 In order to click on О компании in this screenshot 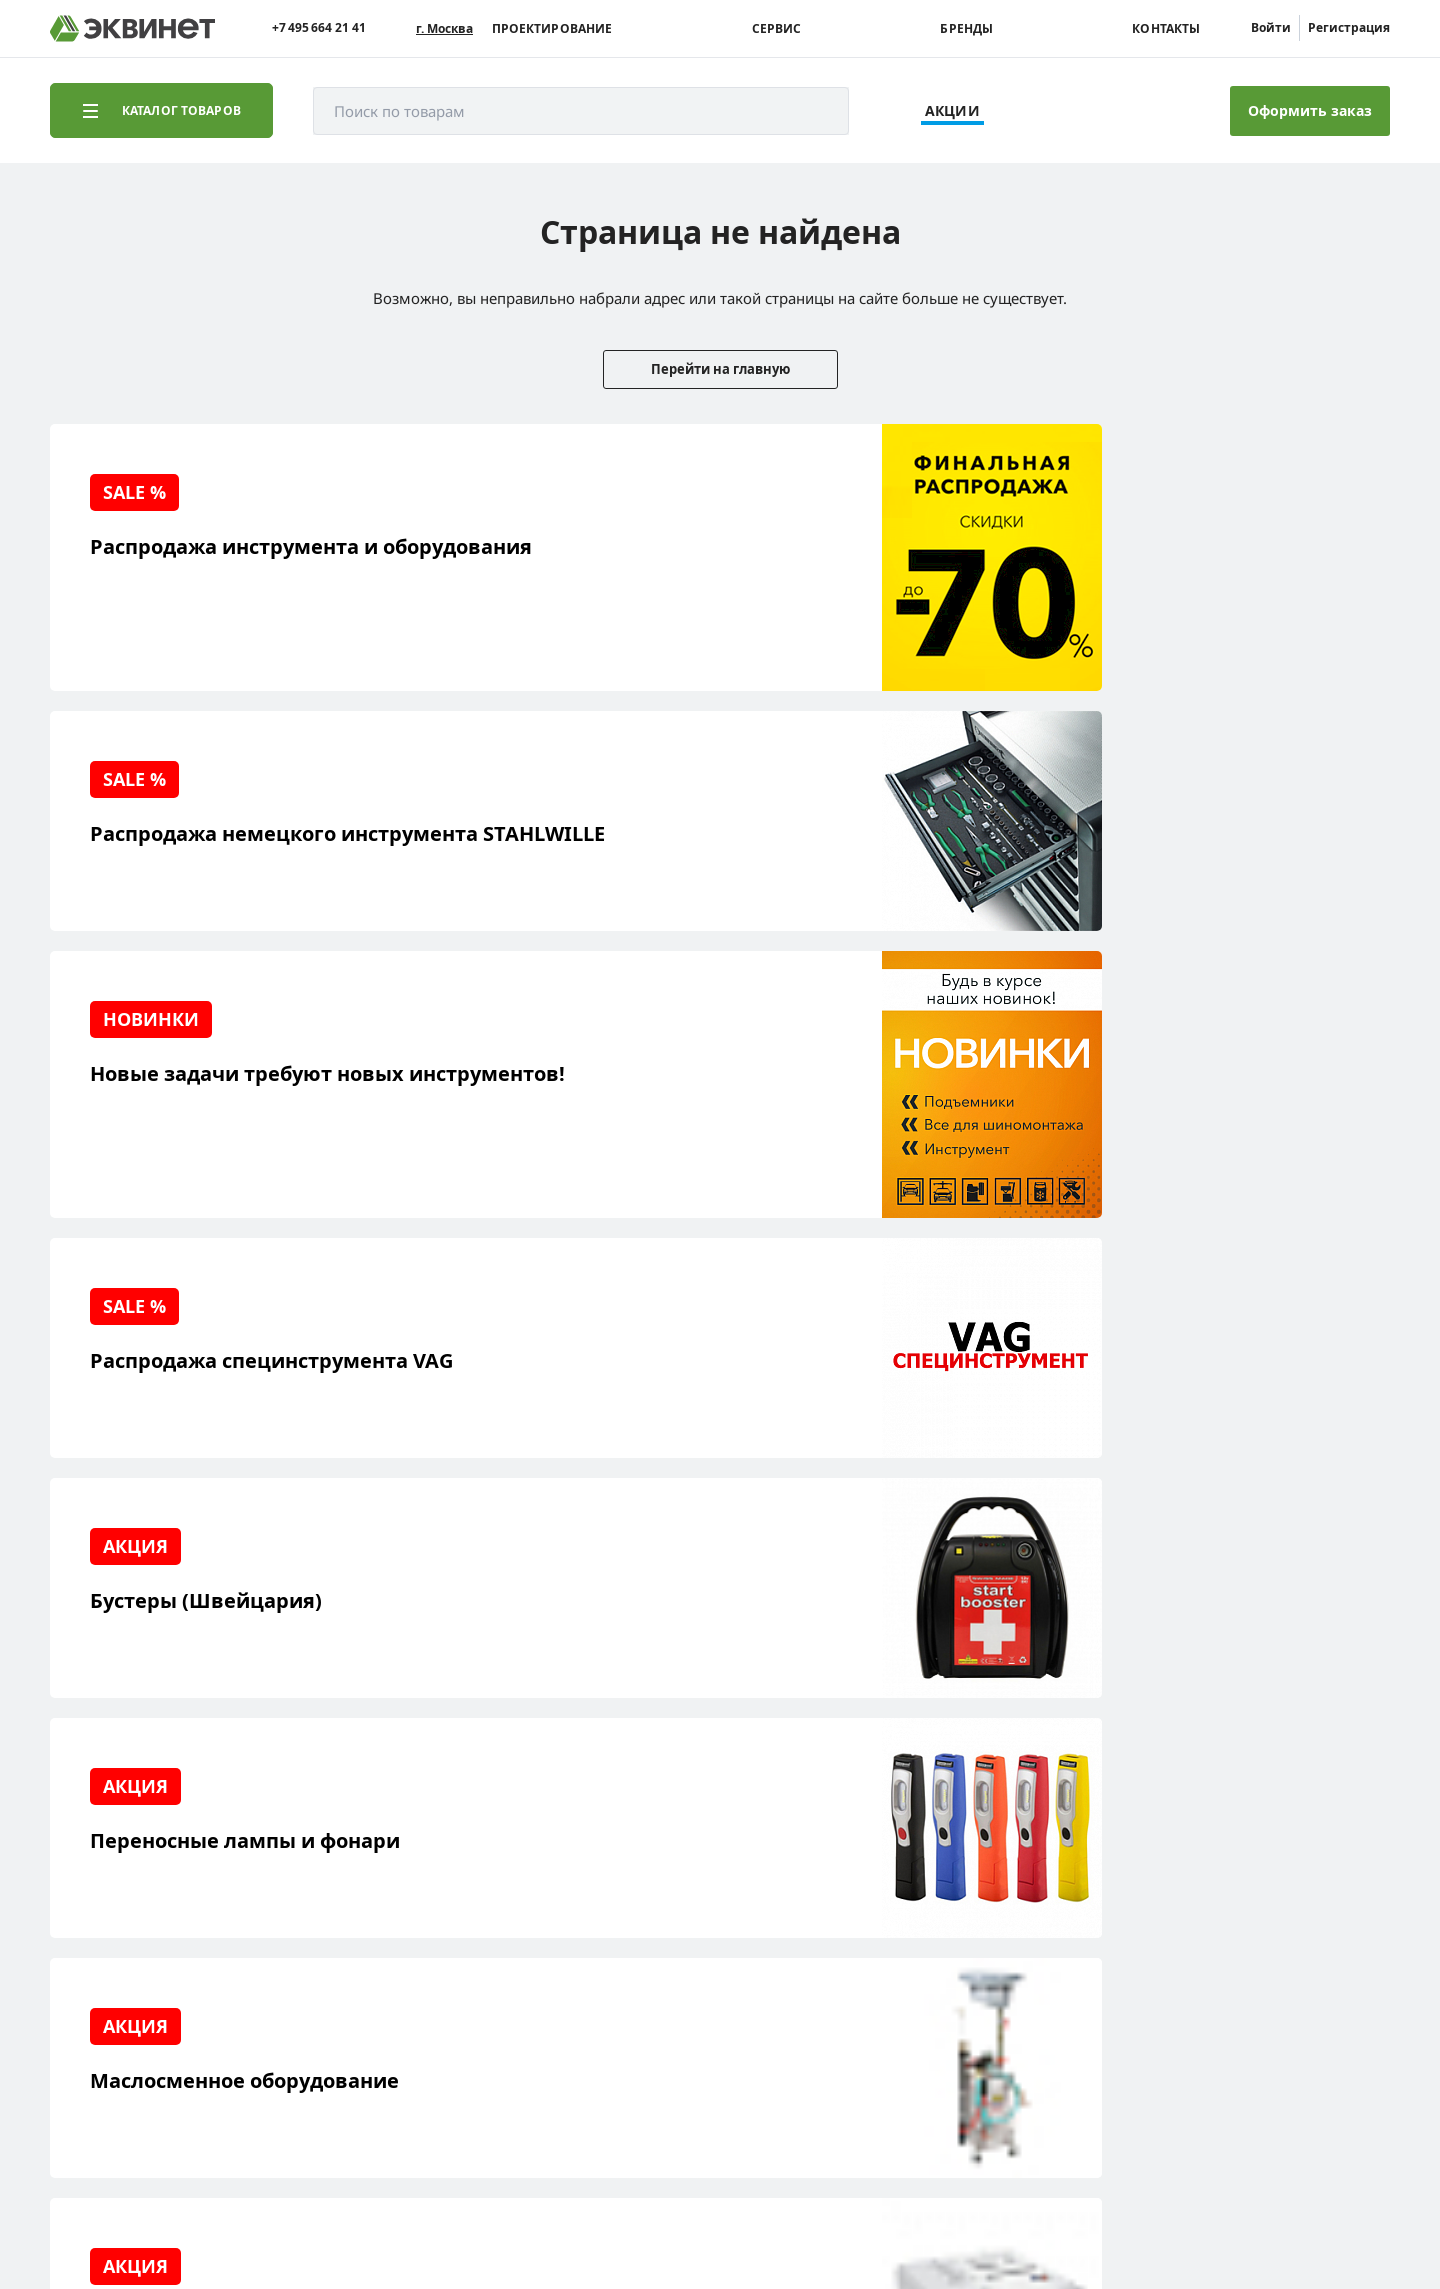, I will do `click(308, 1849)`.